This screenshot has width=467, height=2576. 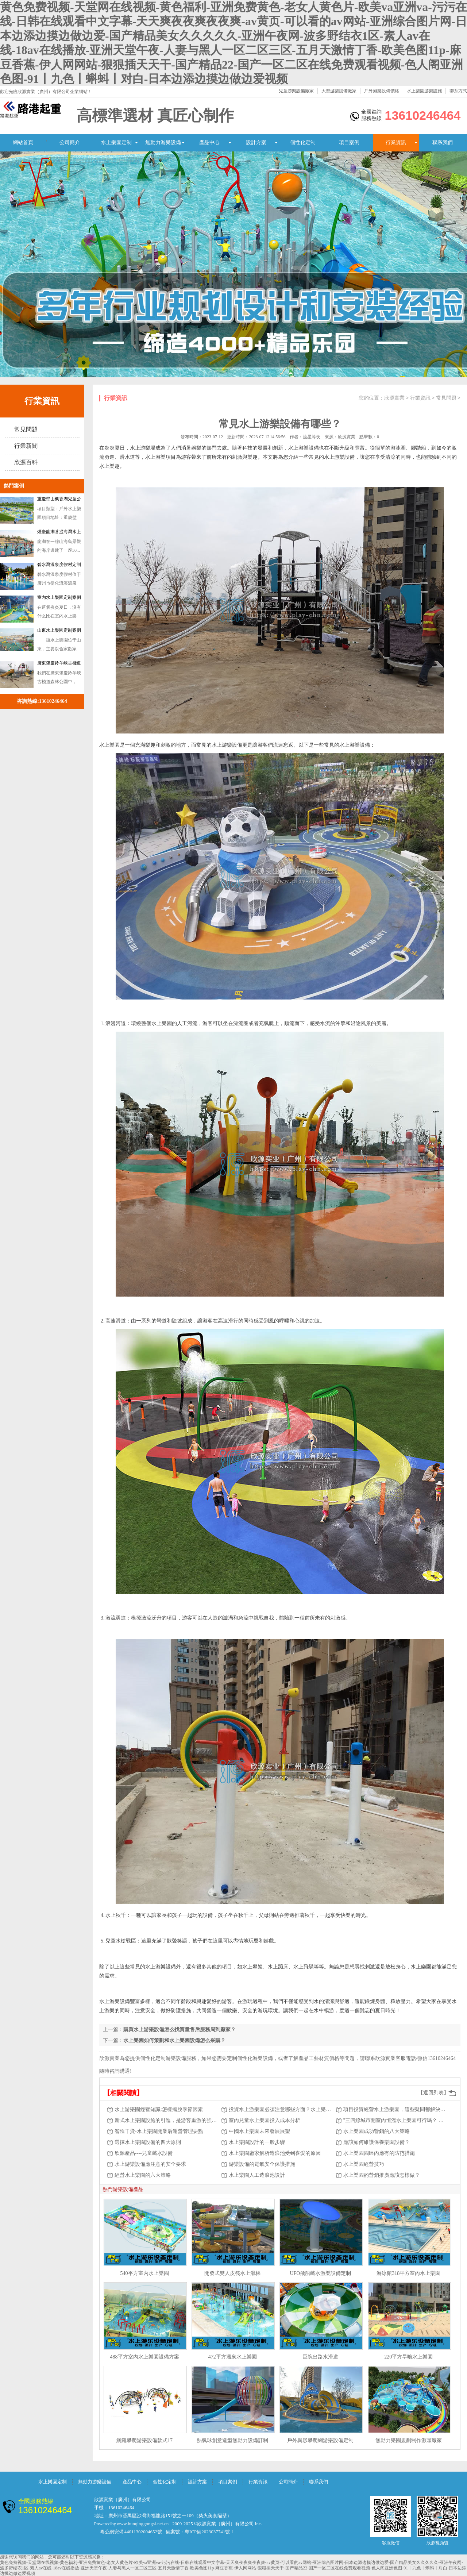 I want to click on 水上樂園園區內應有的防范措施, so click(x=379, y=2153).